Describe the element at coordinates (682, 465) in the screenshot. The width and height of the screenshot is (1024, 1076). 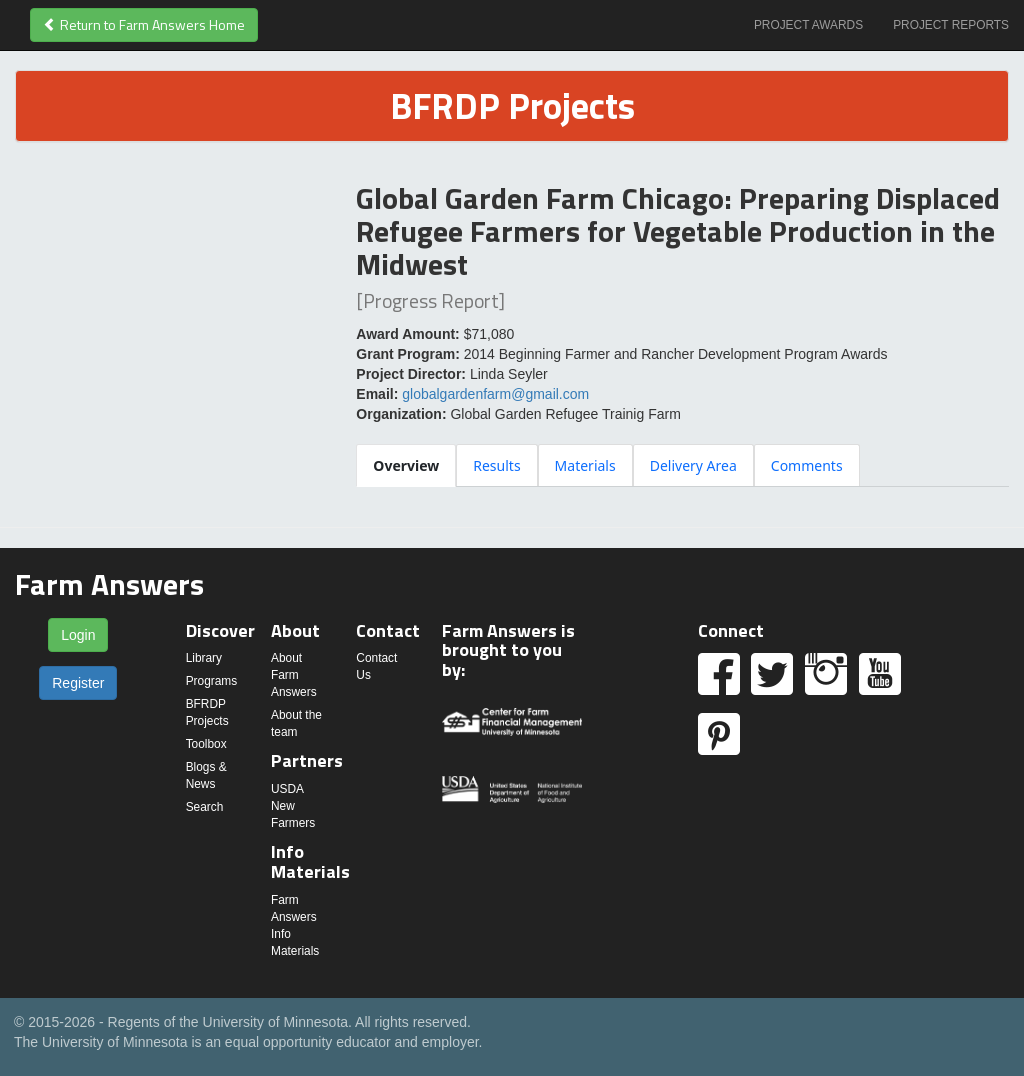
I see `[tablist]` at that location.